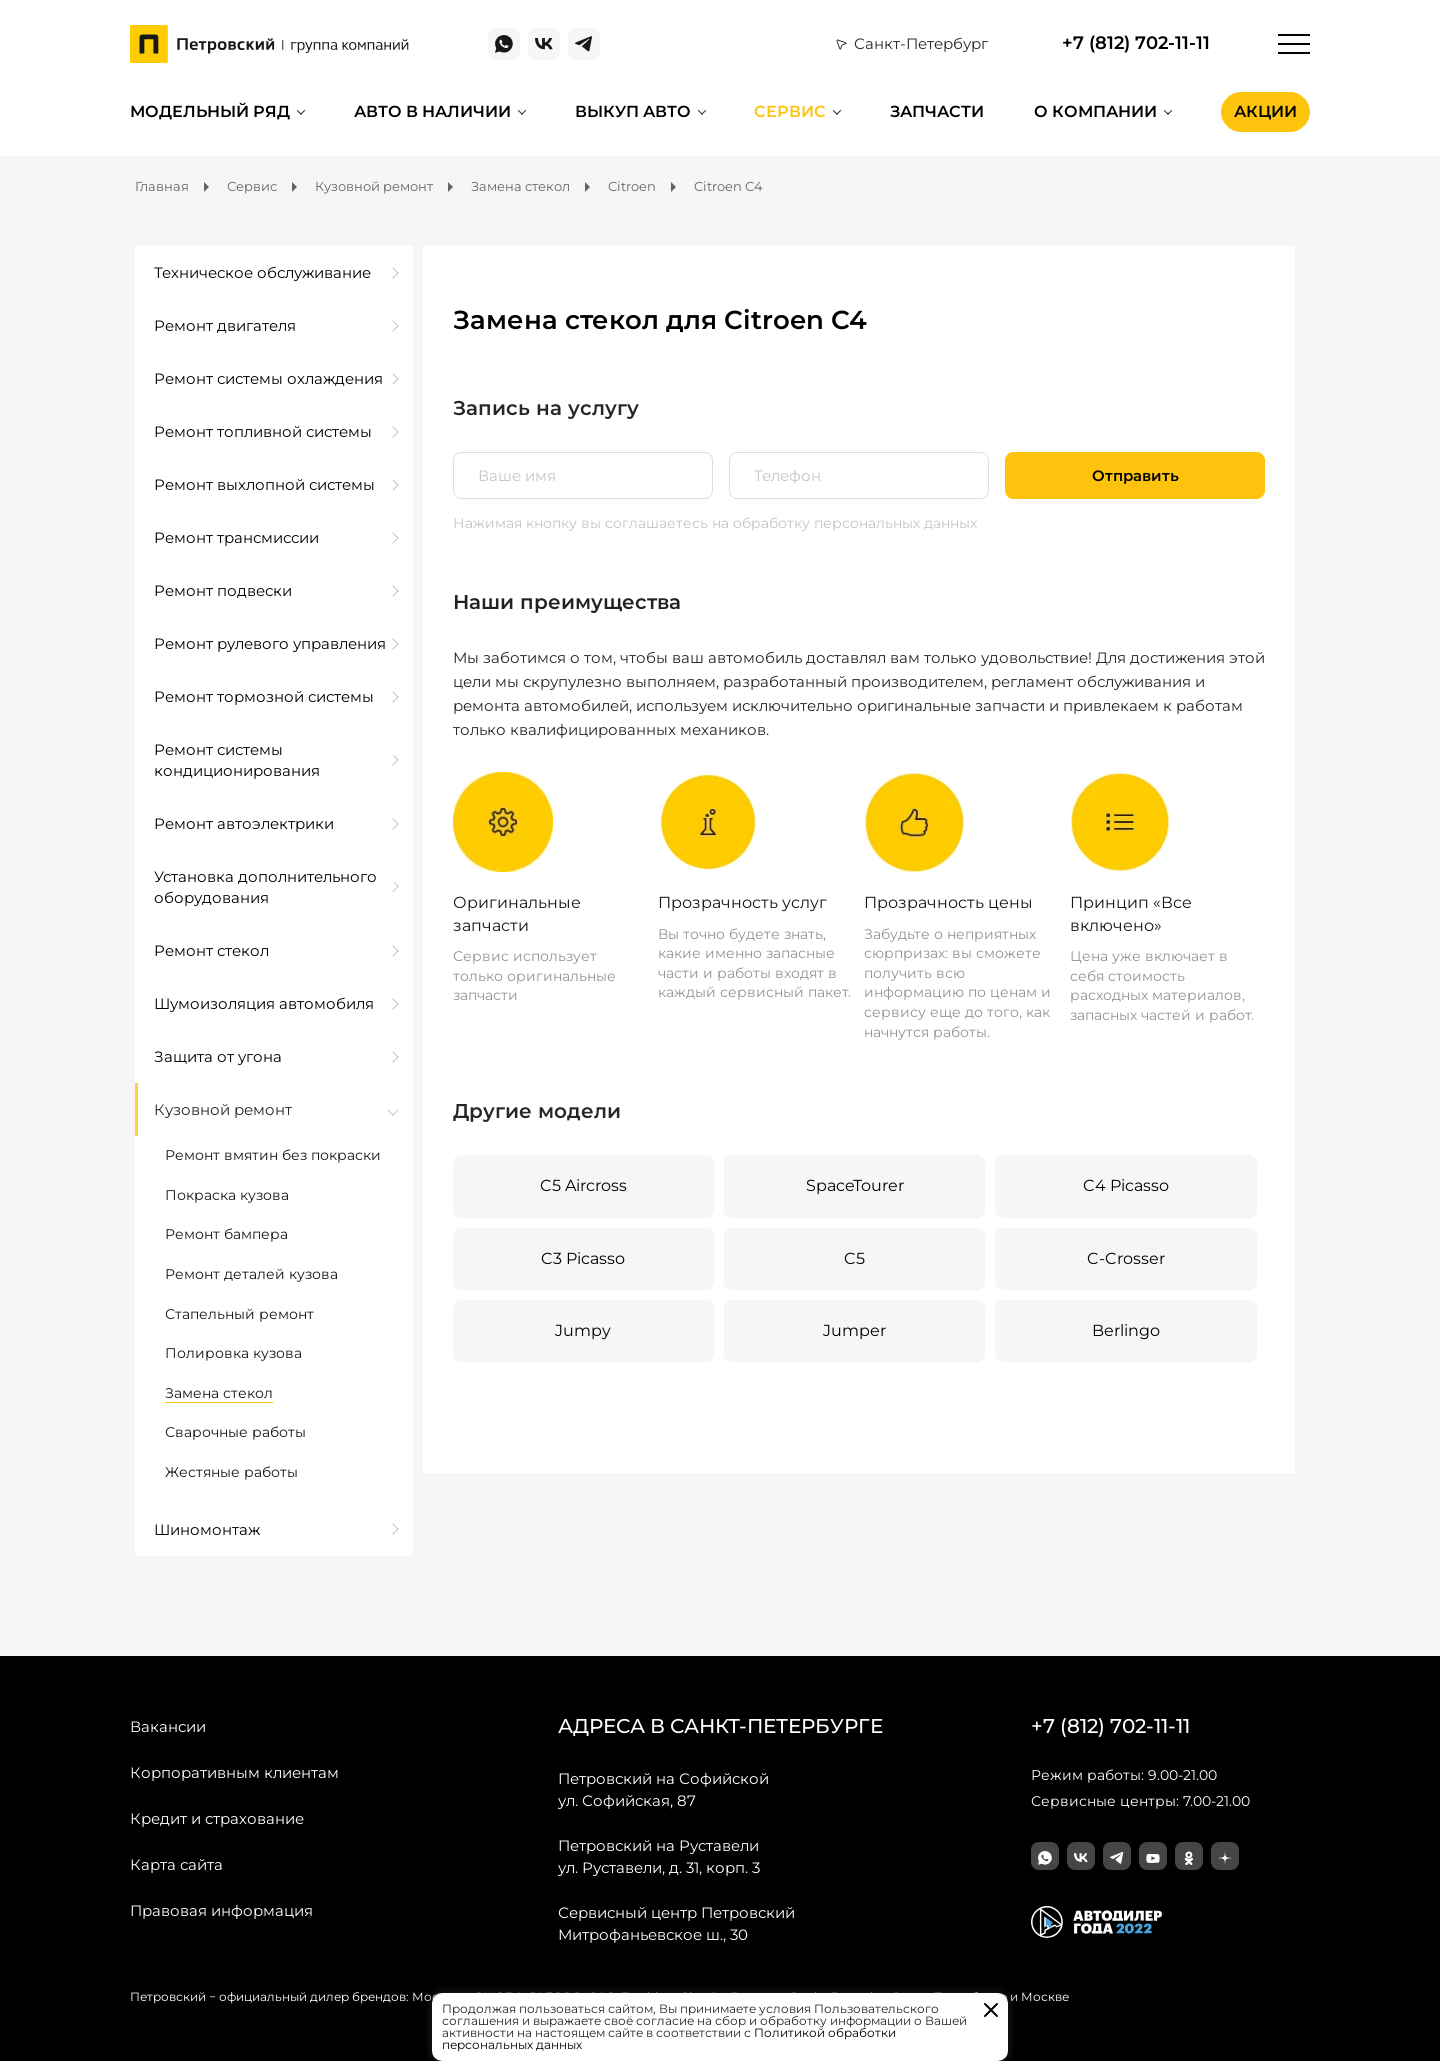 This screenshot has width=1440, height=2061. I want to click on Ремонт рулевого управления, so click(270, 643).